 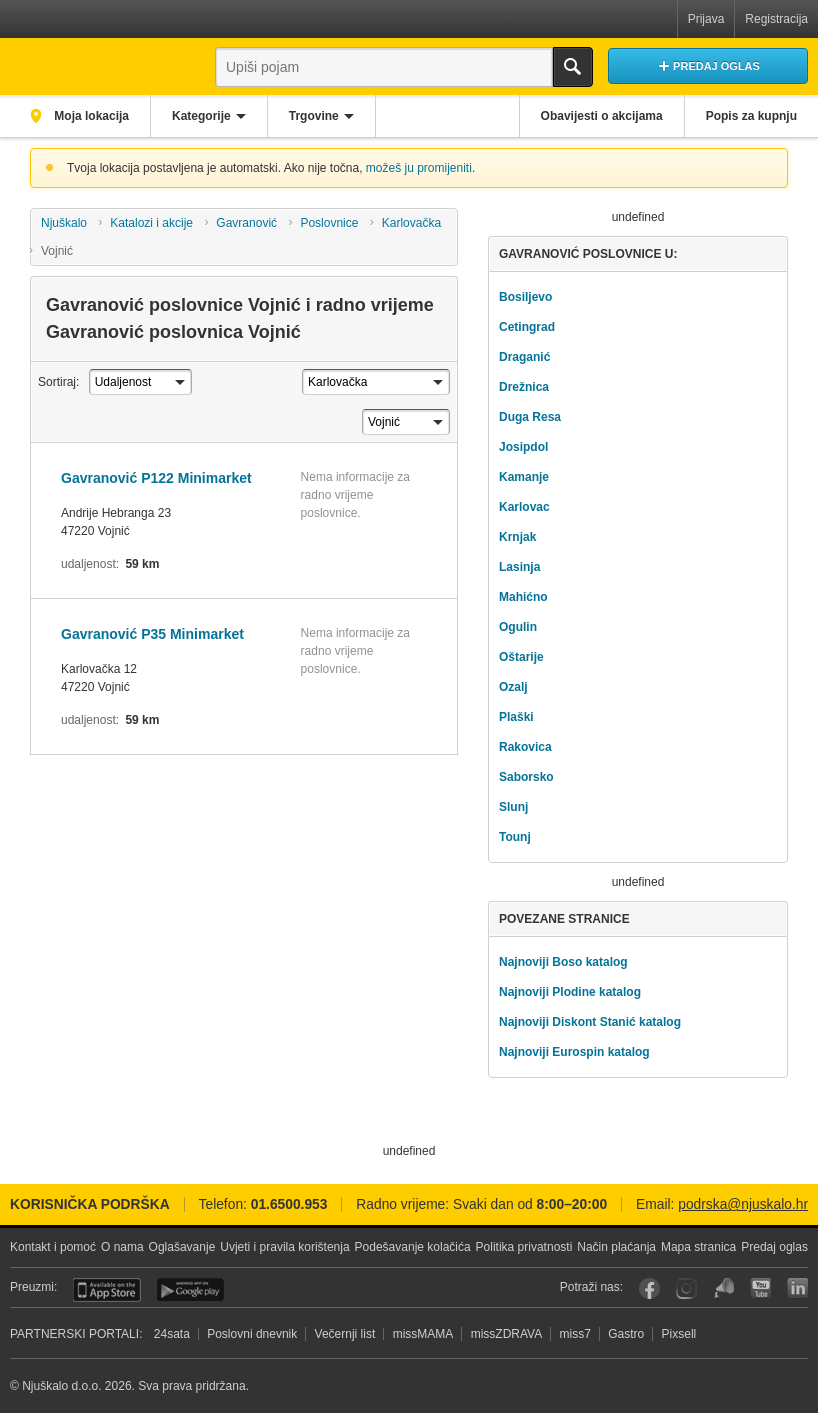 I want to click on Tounj, so click(x=515, y=837).